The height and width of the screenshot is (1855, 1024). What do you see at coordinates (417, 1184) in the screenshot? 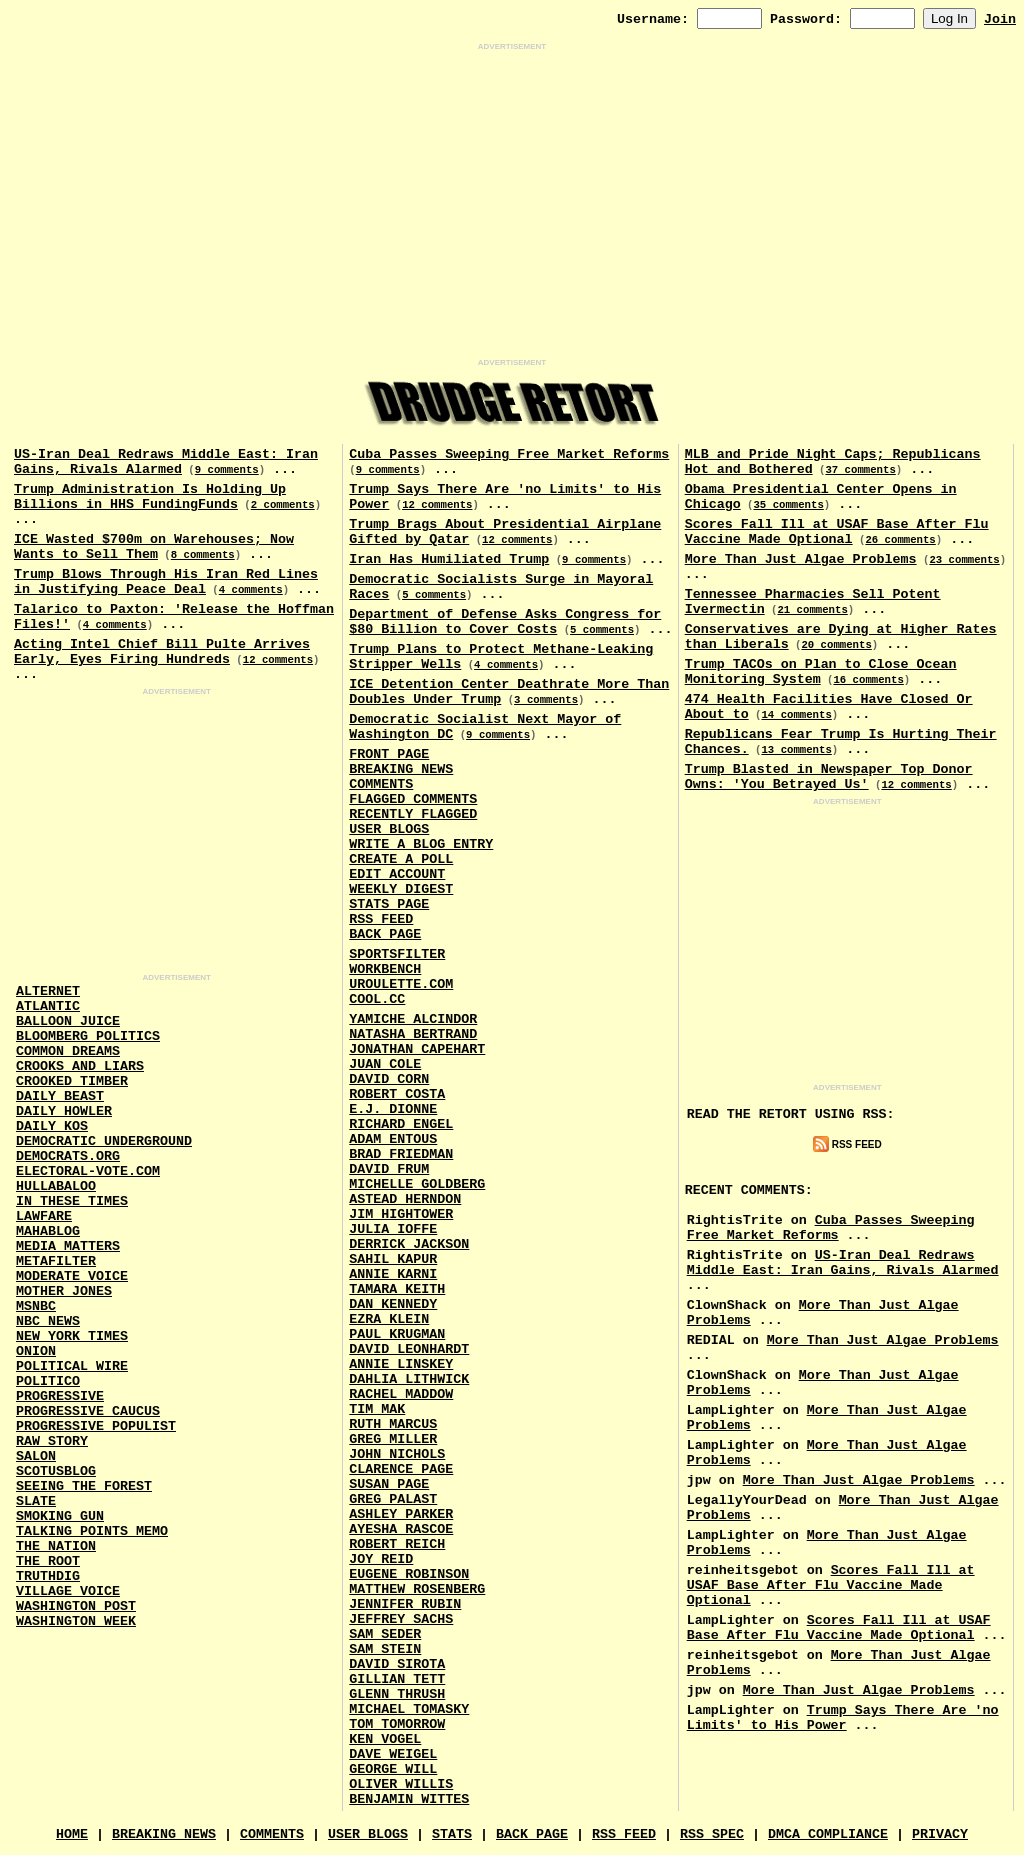
I see `Michelle Goldberg` at bounding box center [417, 1184].